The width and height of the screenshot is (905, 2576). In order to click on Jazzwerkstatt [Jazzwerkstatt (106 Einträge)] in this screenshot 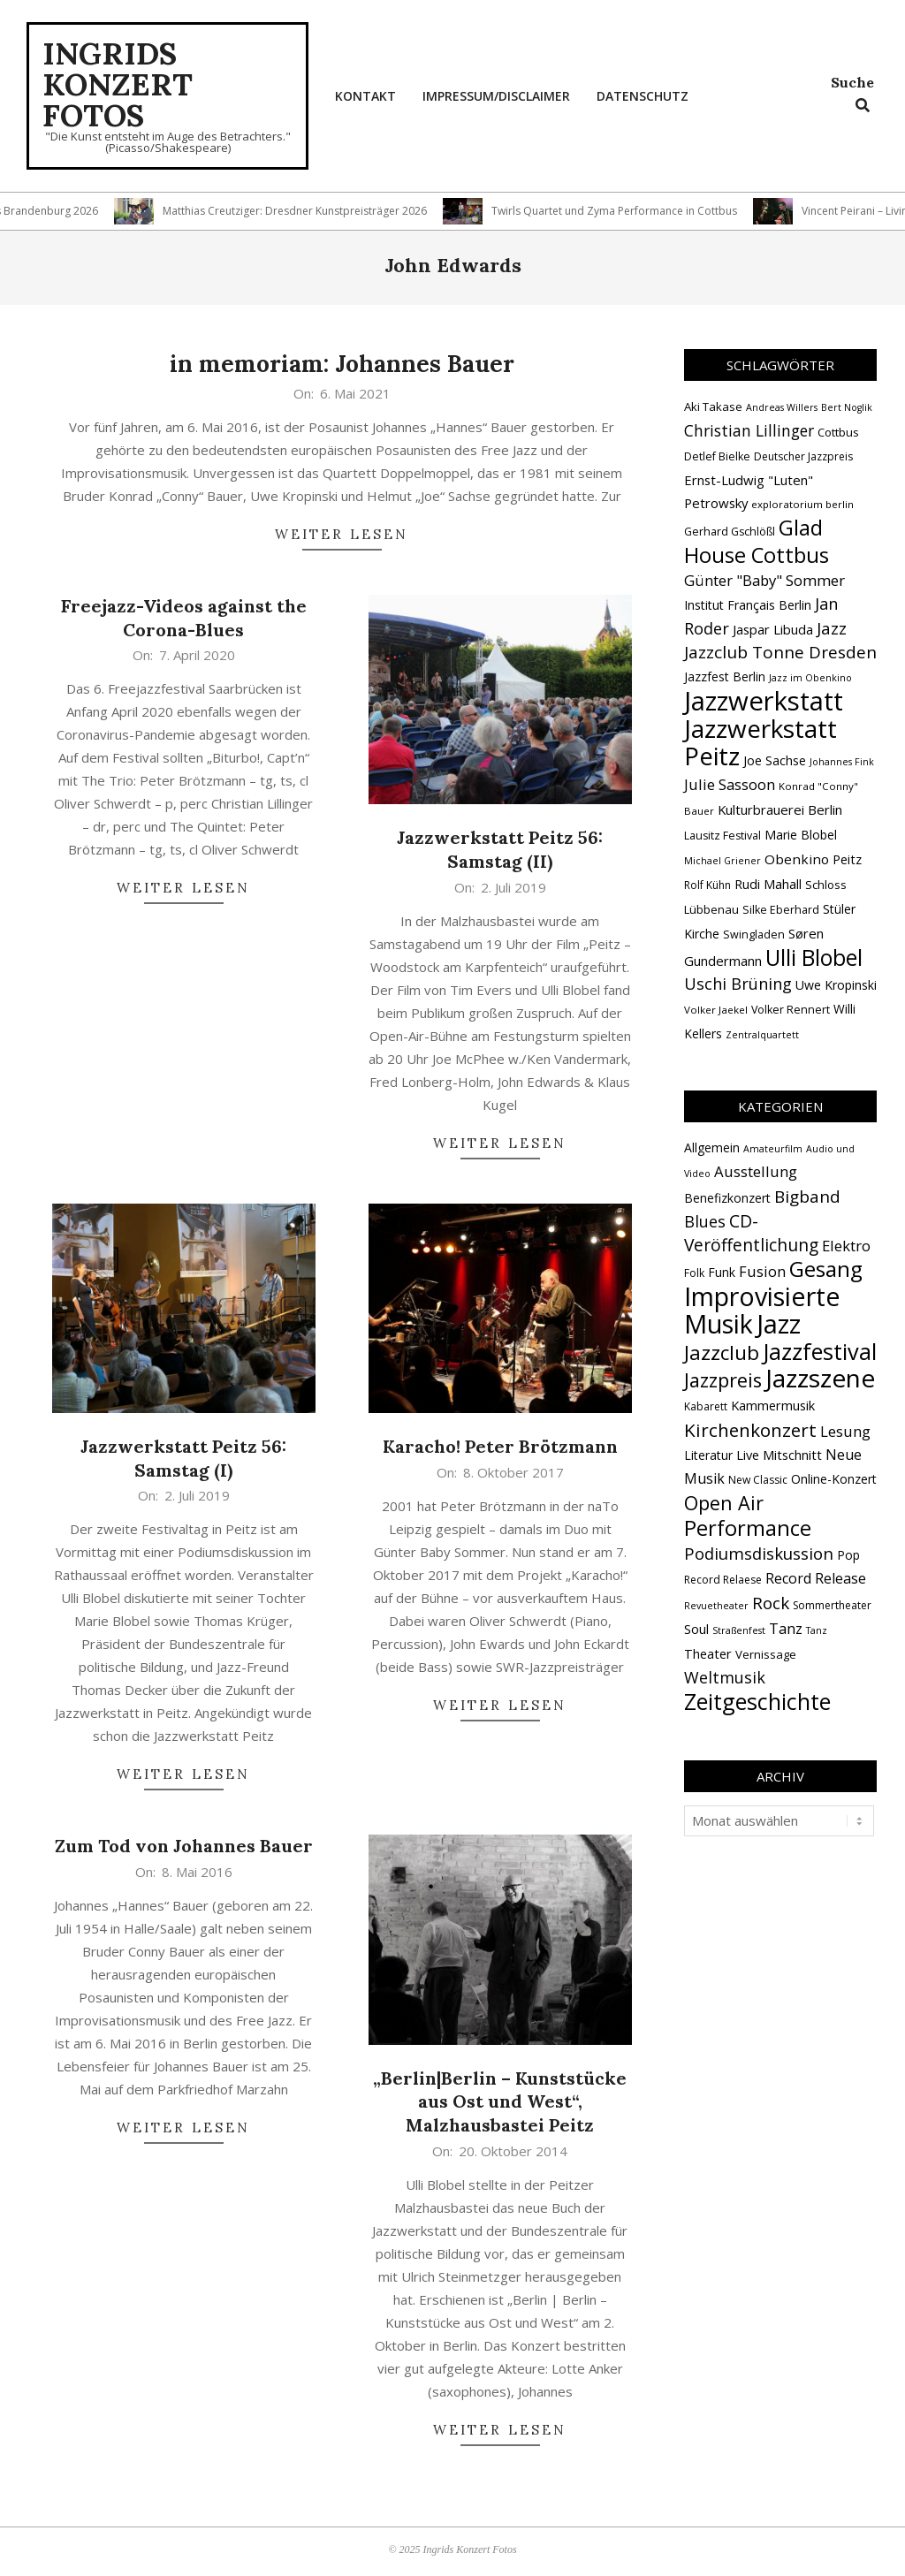, I will do `click(763, 700)`.